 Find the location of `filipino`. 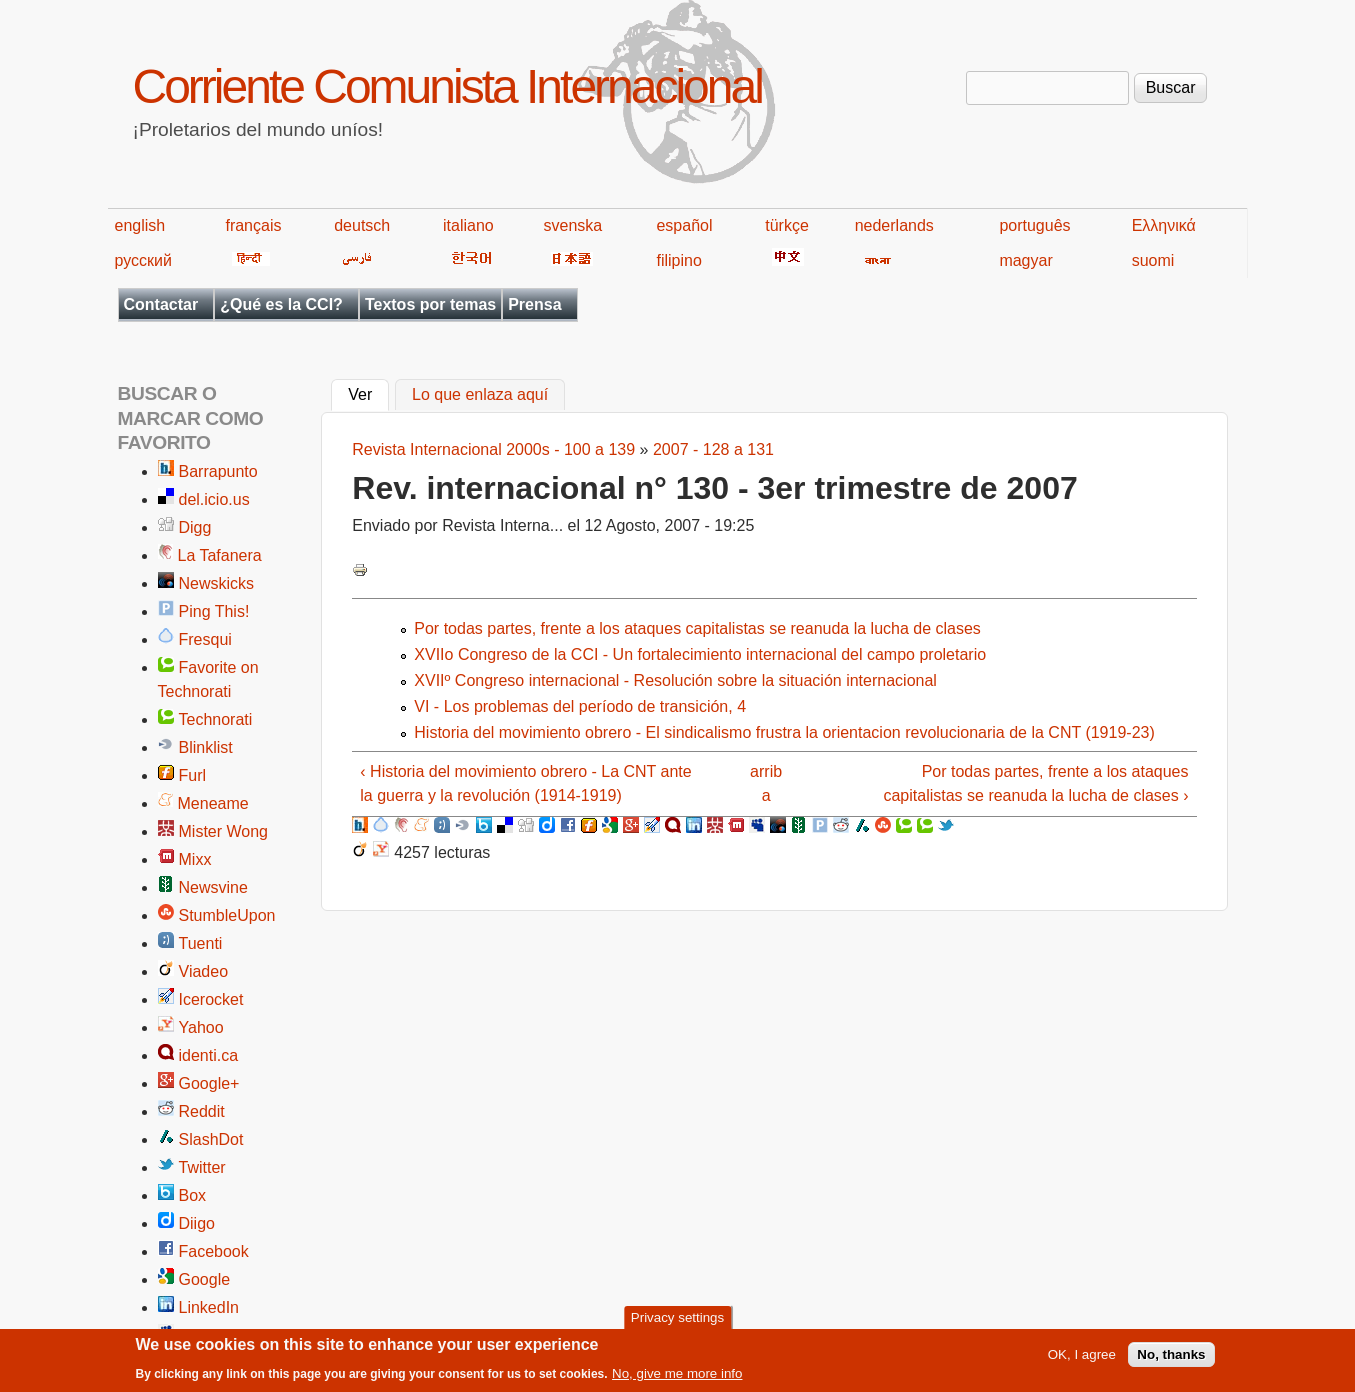

filipino is located at coordinates (678, 260).